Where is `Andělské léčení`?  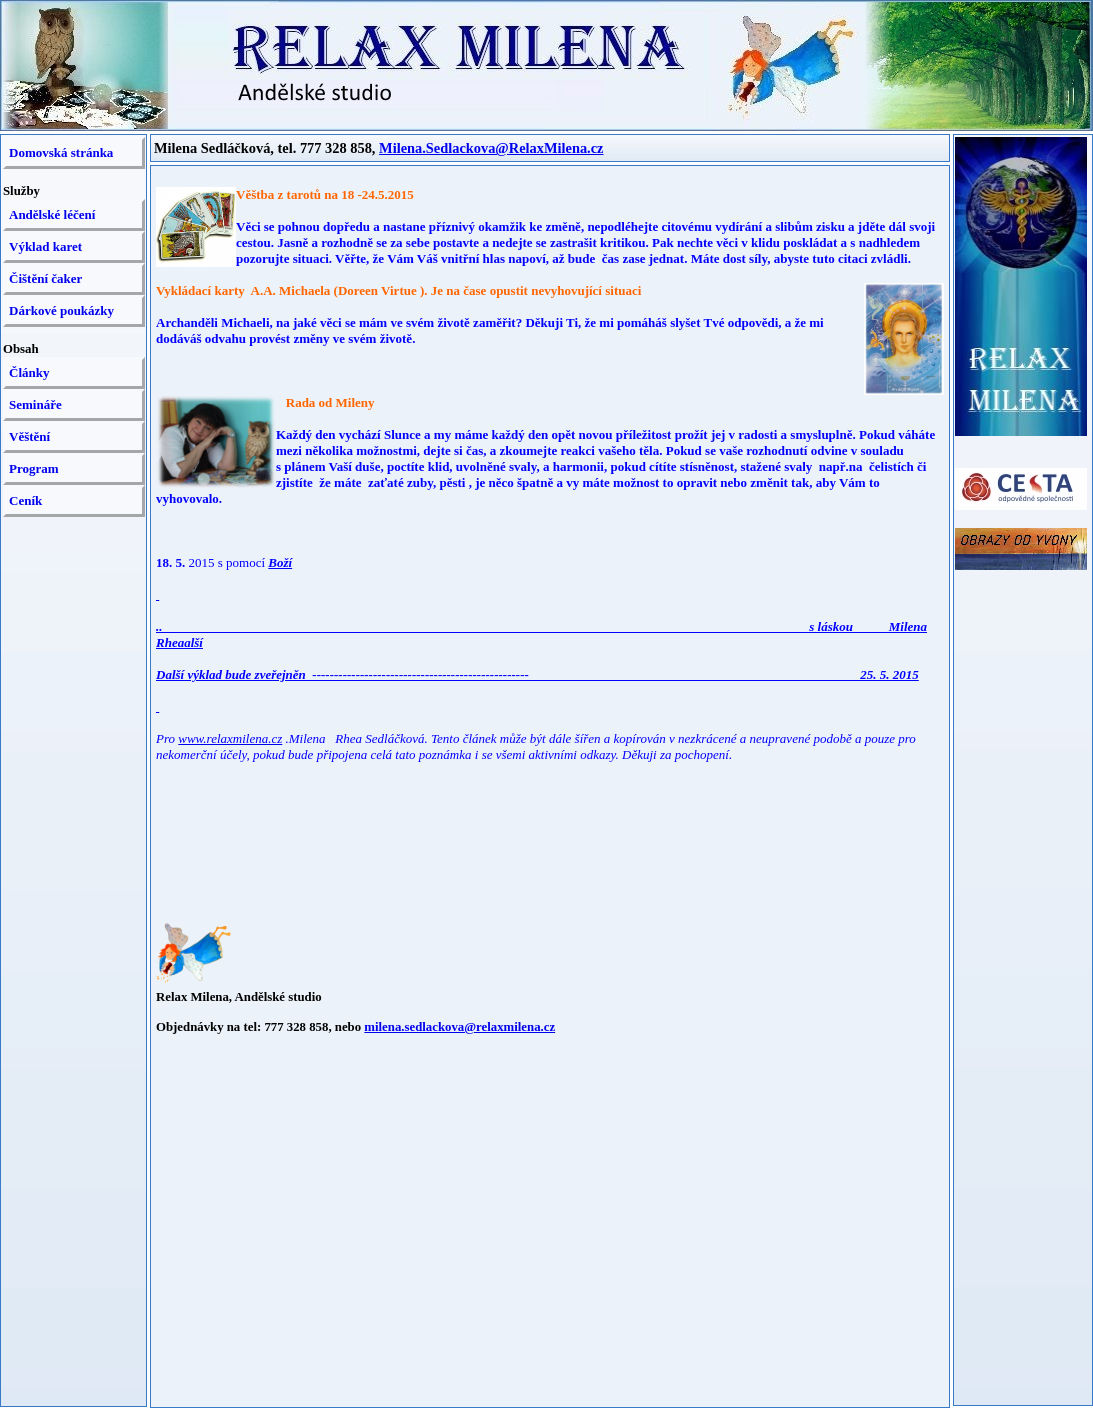
Andělské léčení is located at coordinates (52, 214).